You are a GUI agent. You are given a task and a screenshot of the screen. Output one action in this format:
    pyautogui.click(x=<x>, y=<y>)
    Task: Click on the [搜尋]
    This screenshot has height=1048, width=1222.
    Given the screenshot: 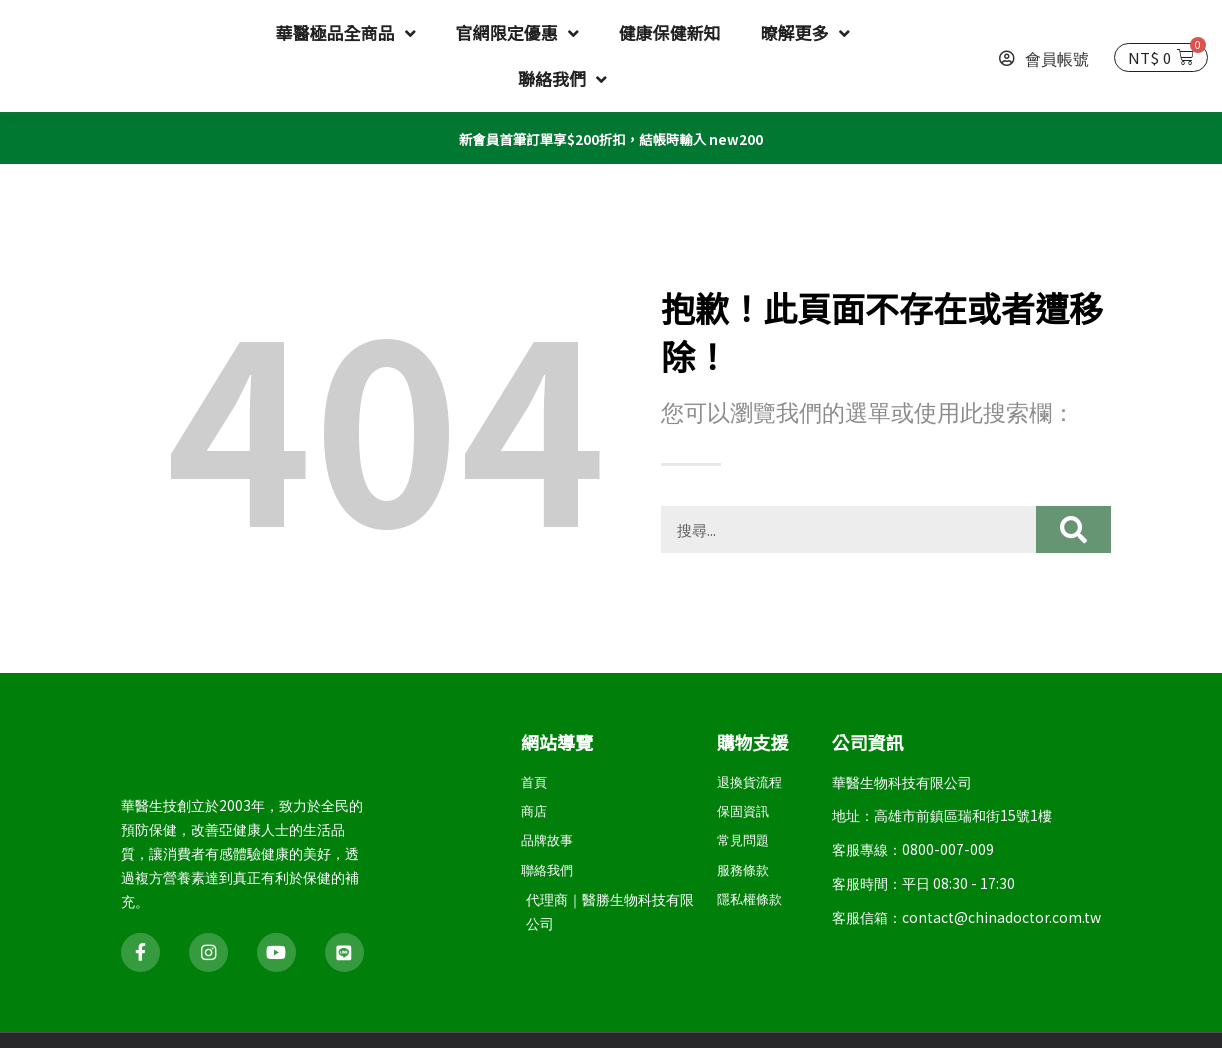 What is the action you would take?
    pyautogui.click(x=1073, y=528)
    